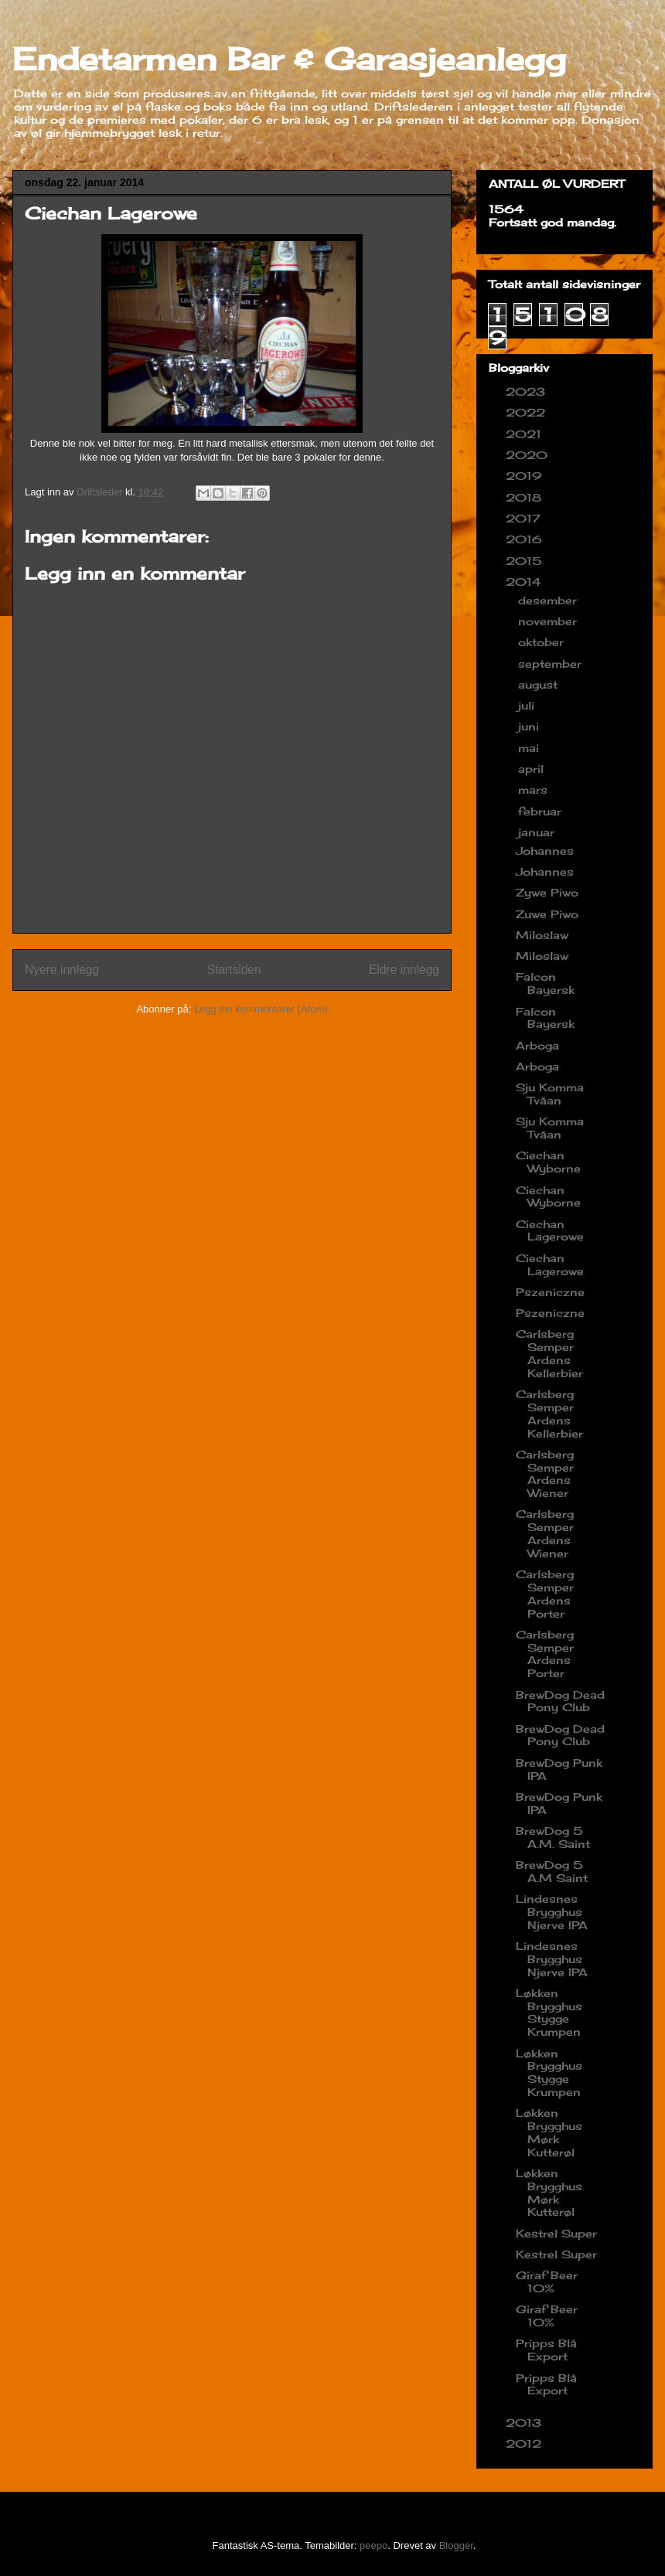  What do you see at coordinates (549, 2012) in the screenshot?
I see `Løkken Brygghus Stygge Krumpen` at bounding box center [549, 2012].